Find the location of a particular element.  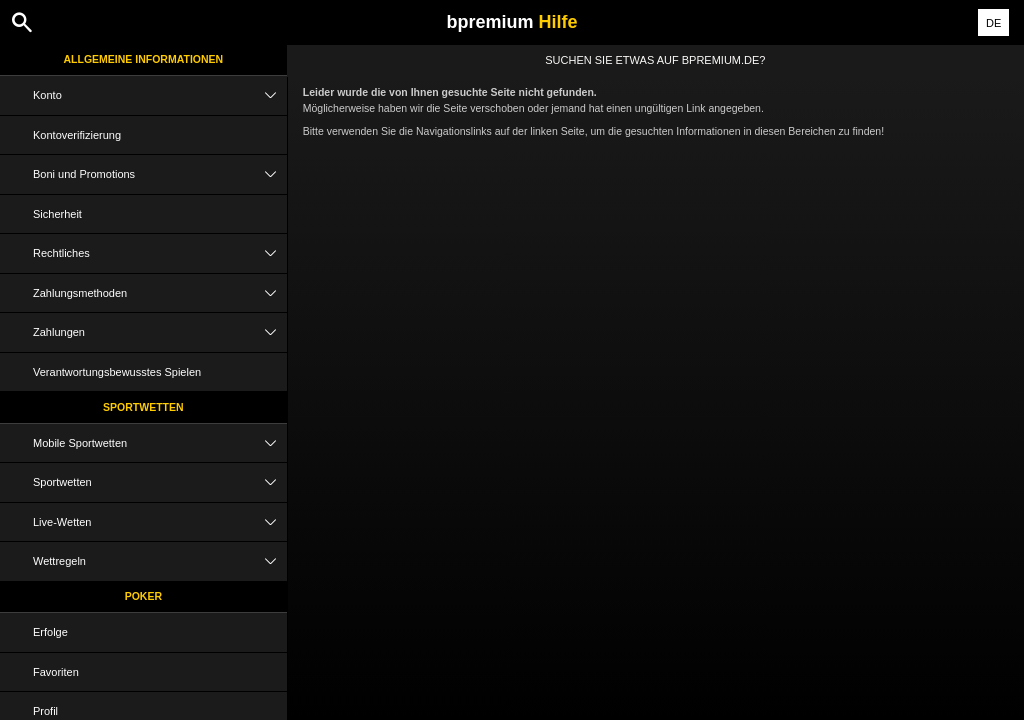

Poker is located at coordinates (143, 596).